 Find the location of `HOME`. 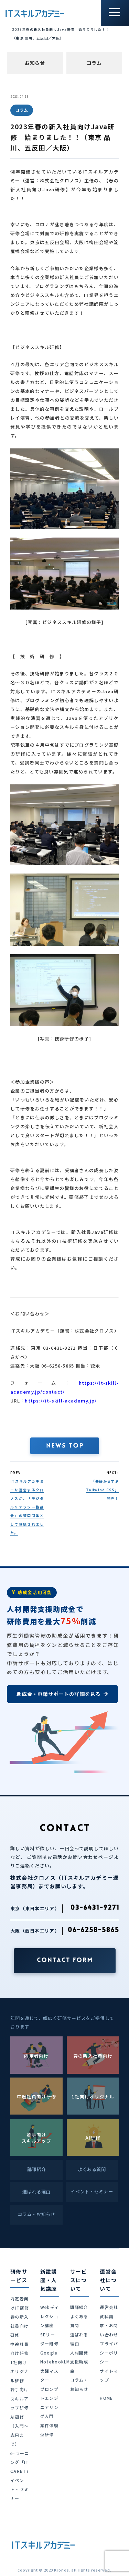

HOME is located at coordinates (106, 2398).